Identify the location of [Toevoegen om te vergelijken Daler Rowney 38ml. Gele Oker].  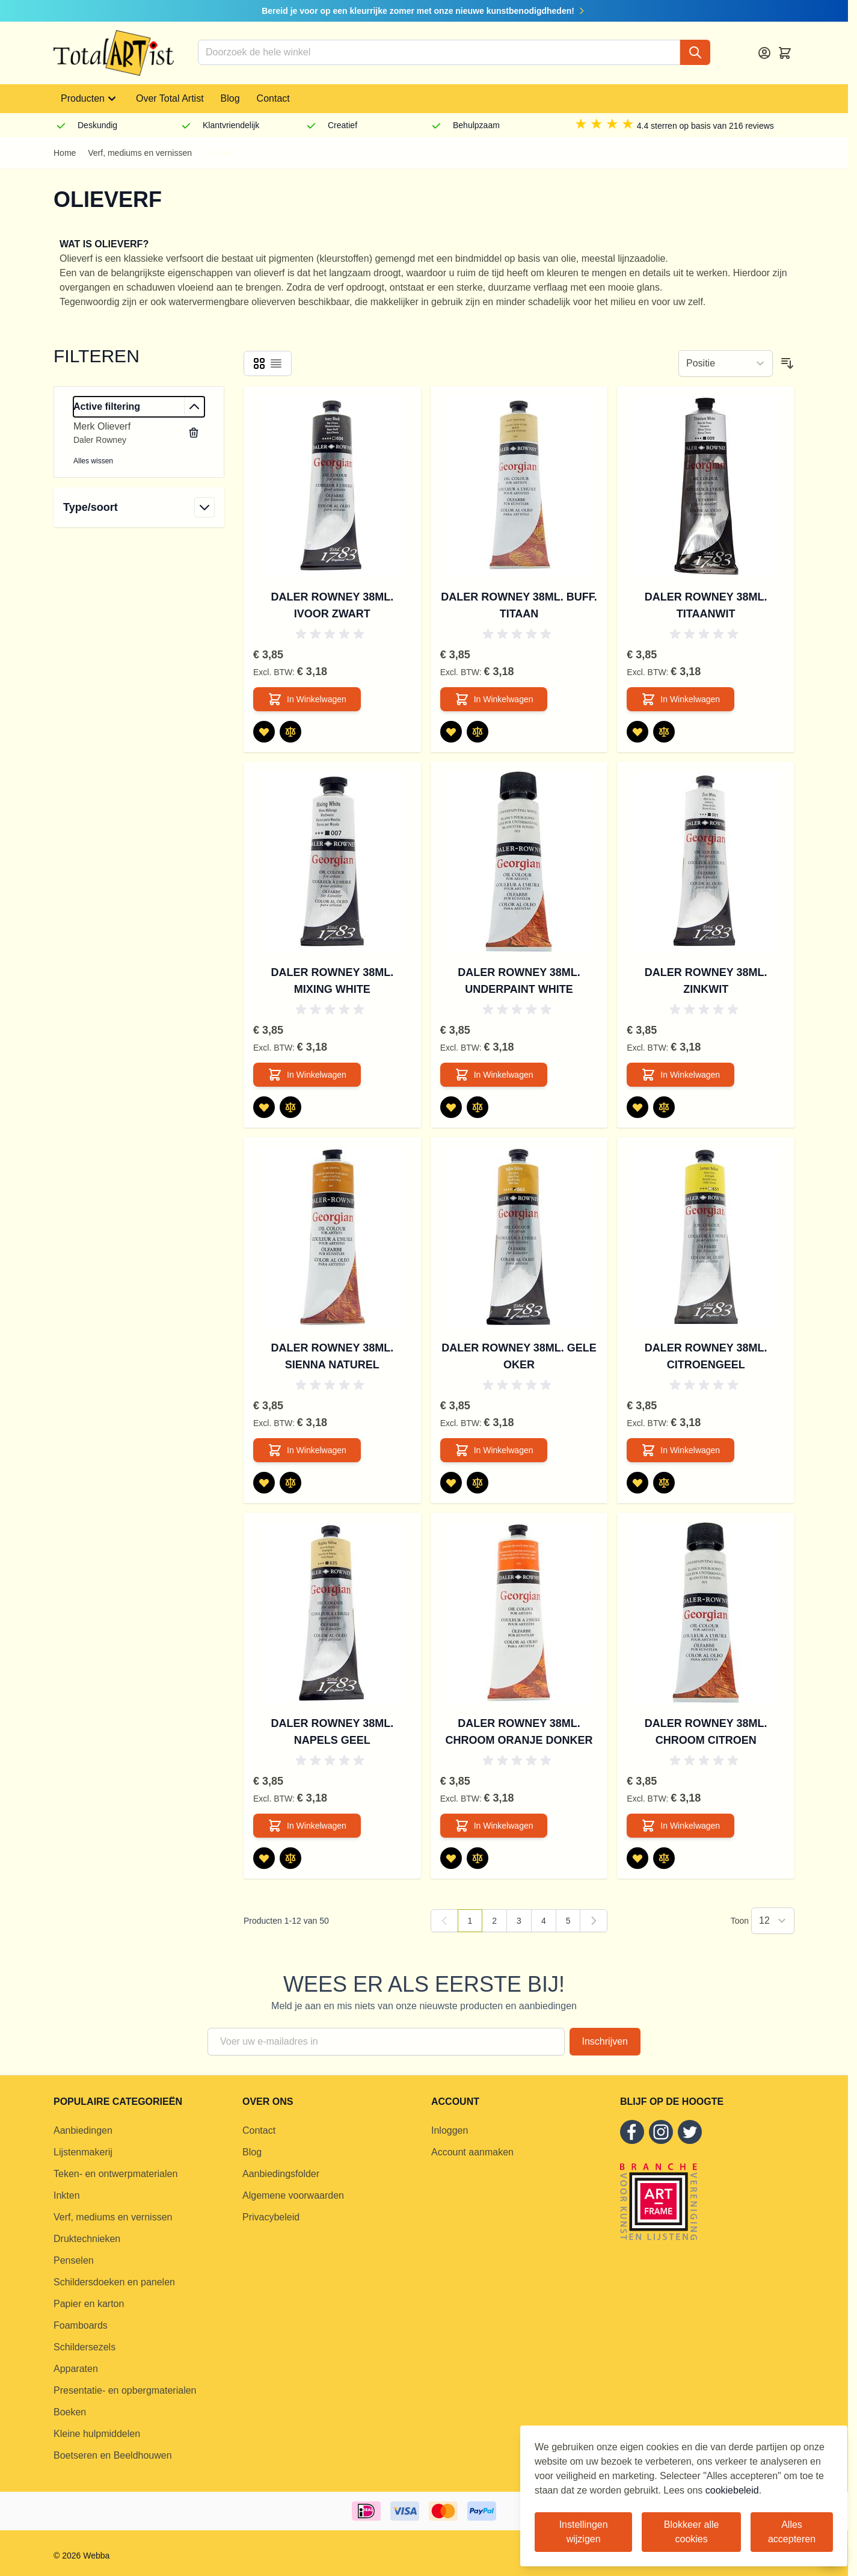
(477, 1482).